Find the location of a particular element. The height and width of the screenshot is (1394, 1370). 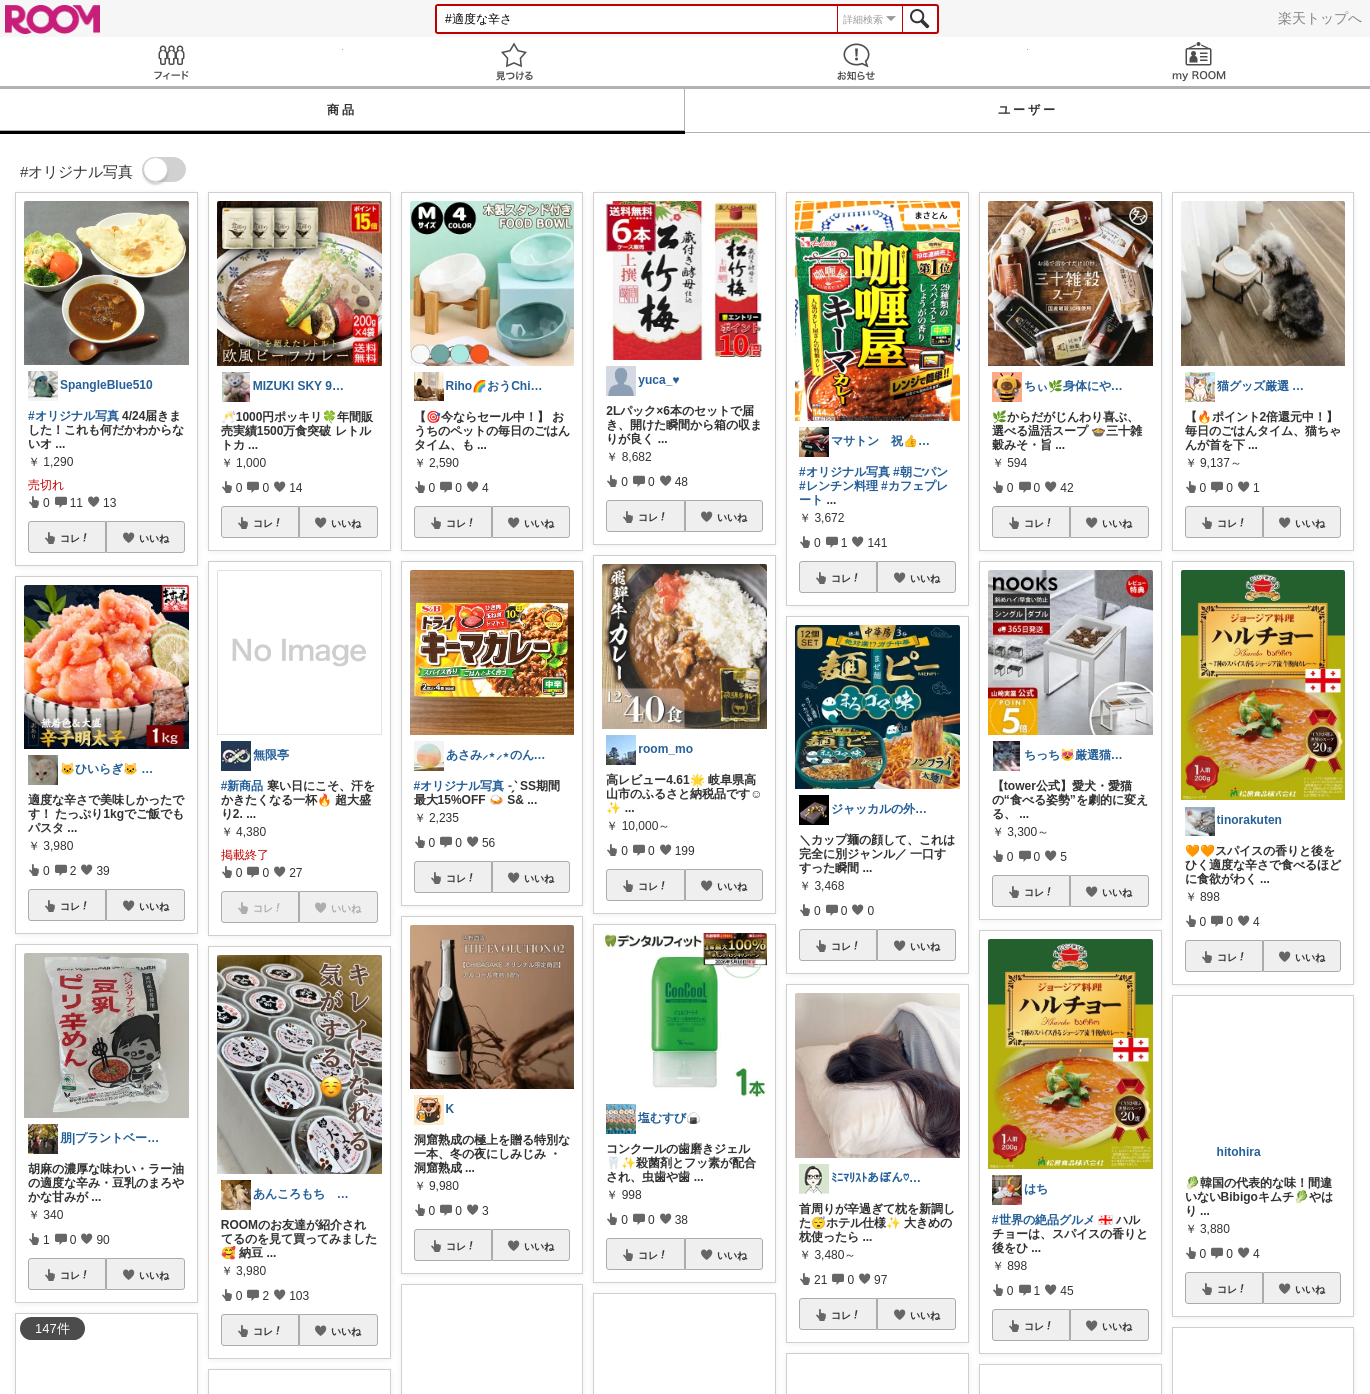

コレ is located at coordinates (75, 538).